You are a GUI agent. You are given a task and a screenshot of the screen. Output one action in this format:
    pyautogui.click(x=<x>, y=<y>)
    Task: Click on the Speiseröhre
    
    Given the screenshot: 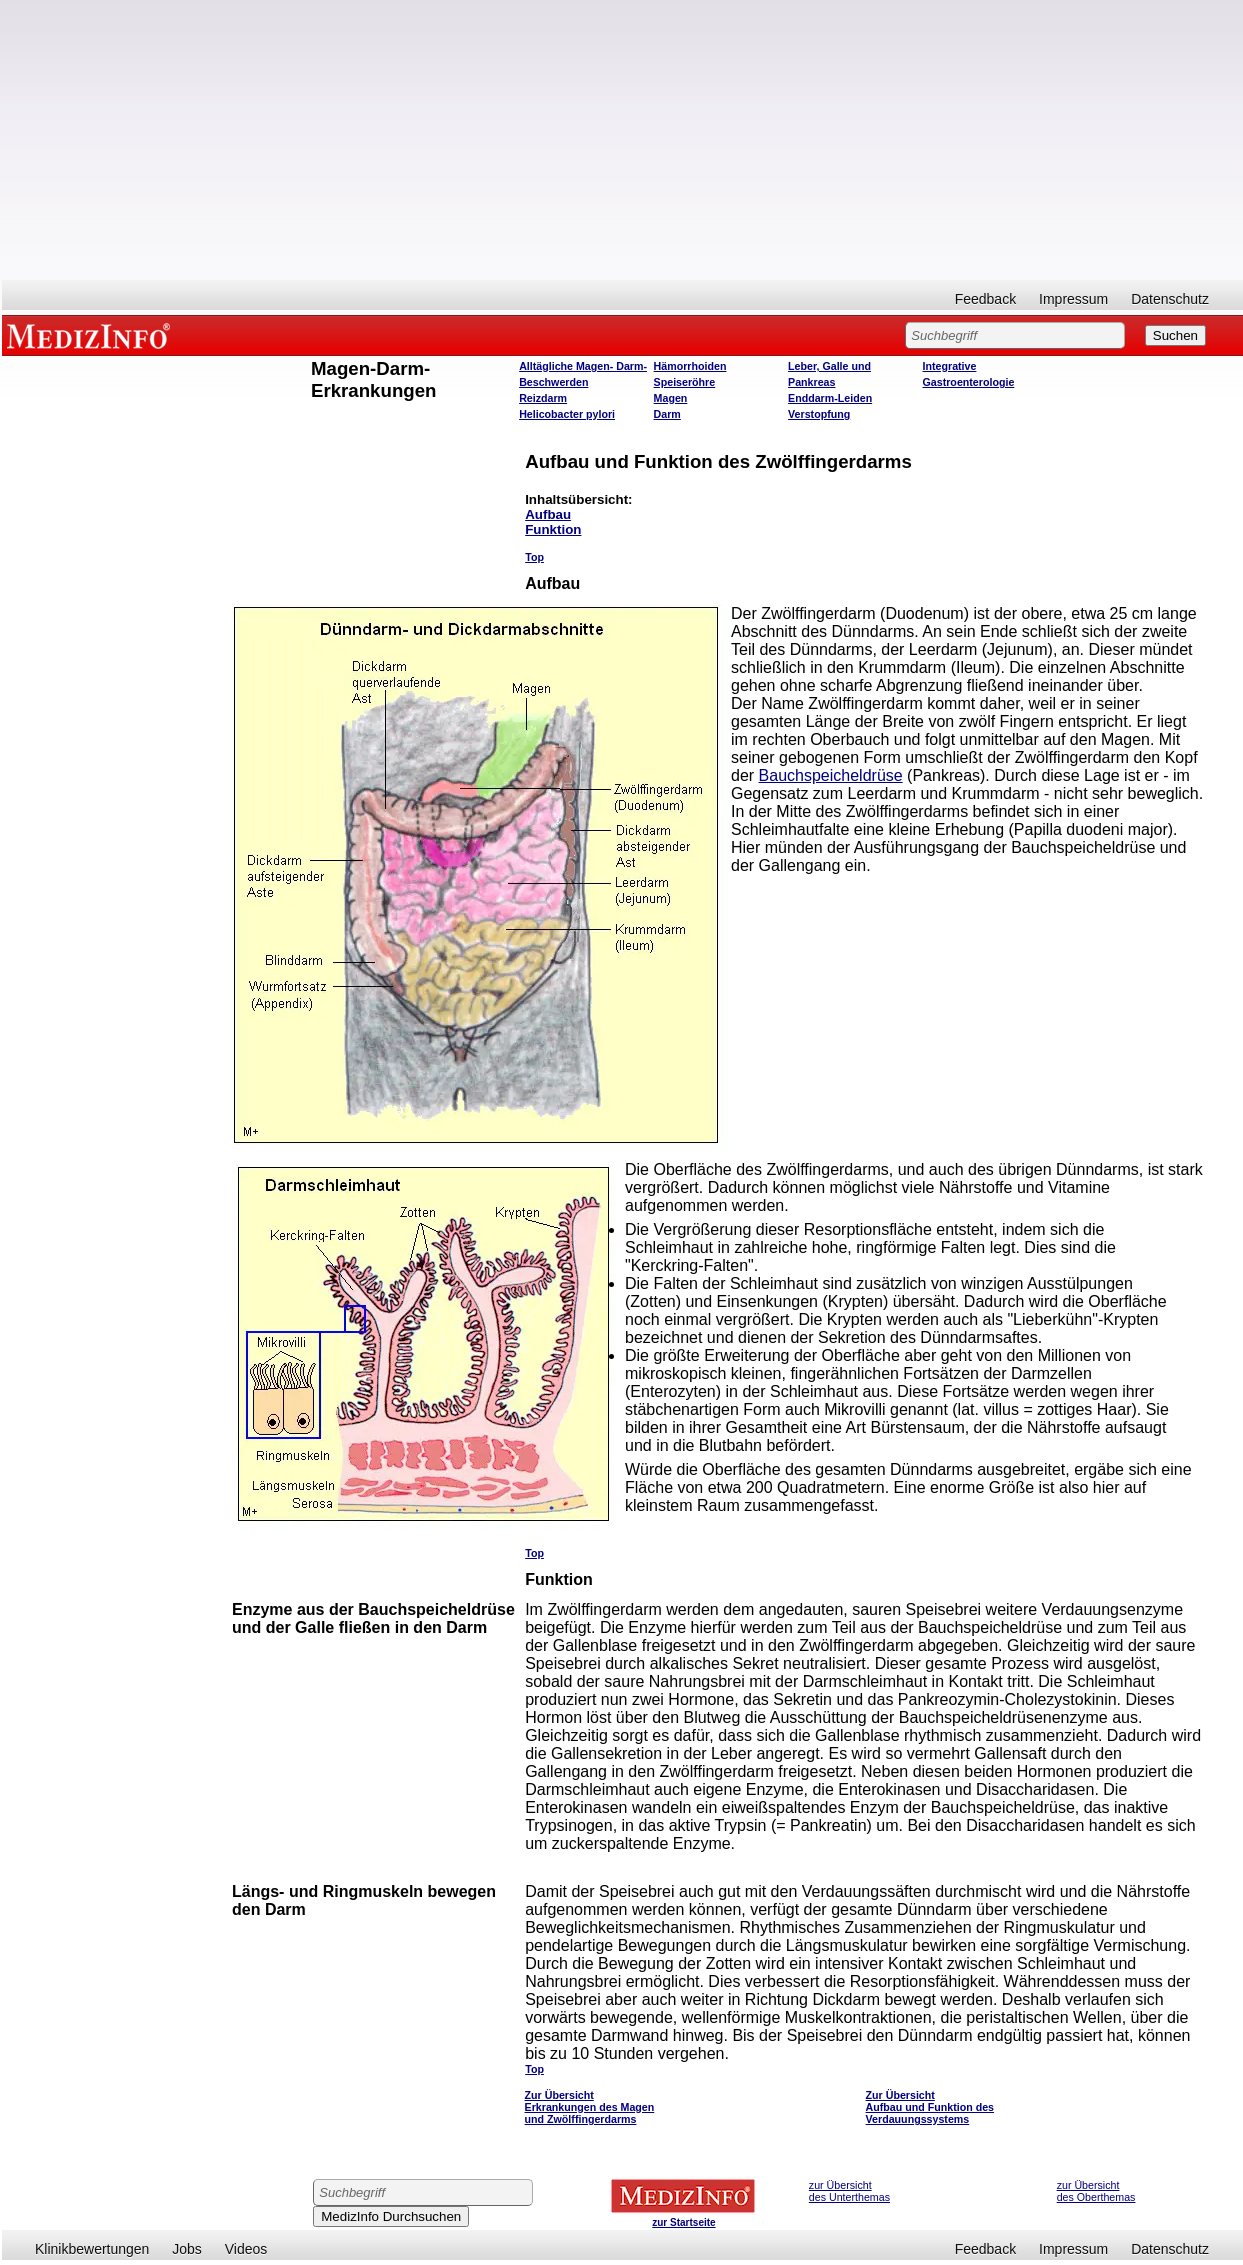 What is the action you would take?
    pyautogui.click(x=685, y=382)
    